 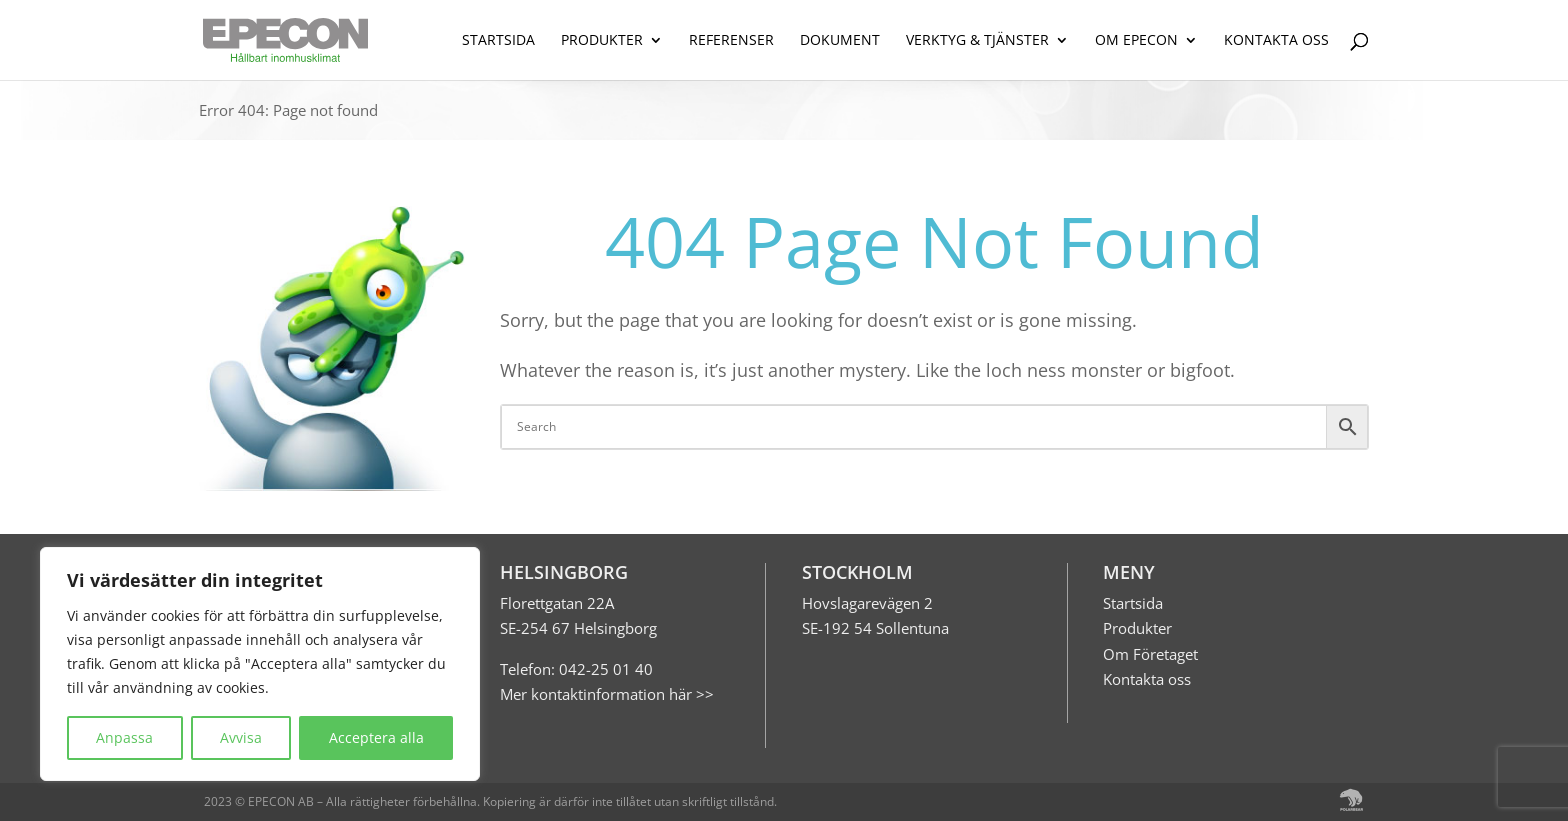 I want to click on 042-25 01 40, so click(x=604, y=669).